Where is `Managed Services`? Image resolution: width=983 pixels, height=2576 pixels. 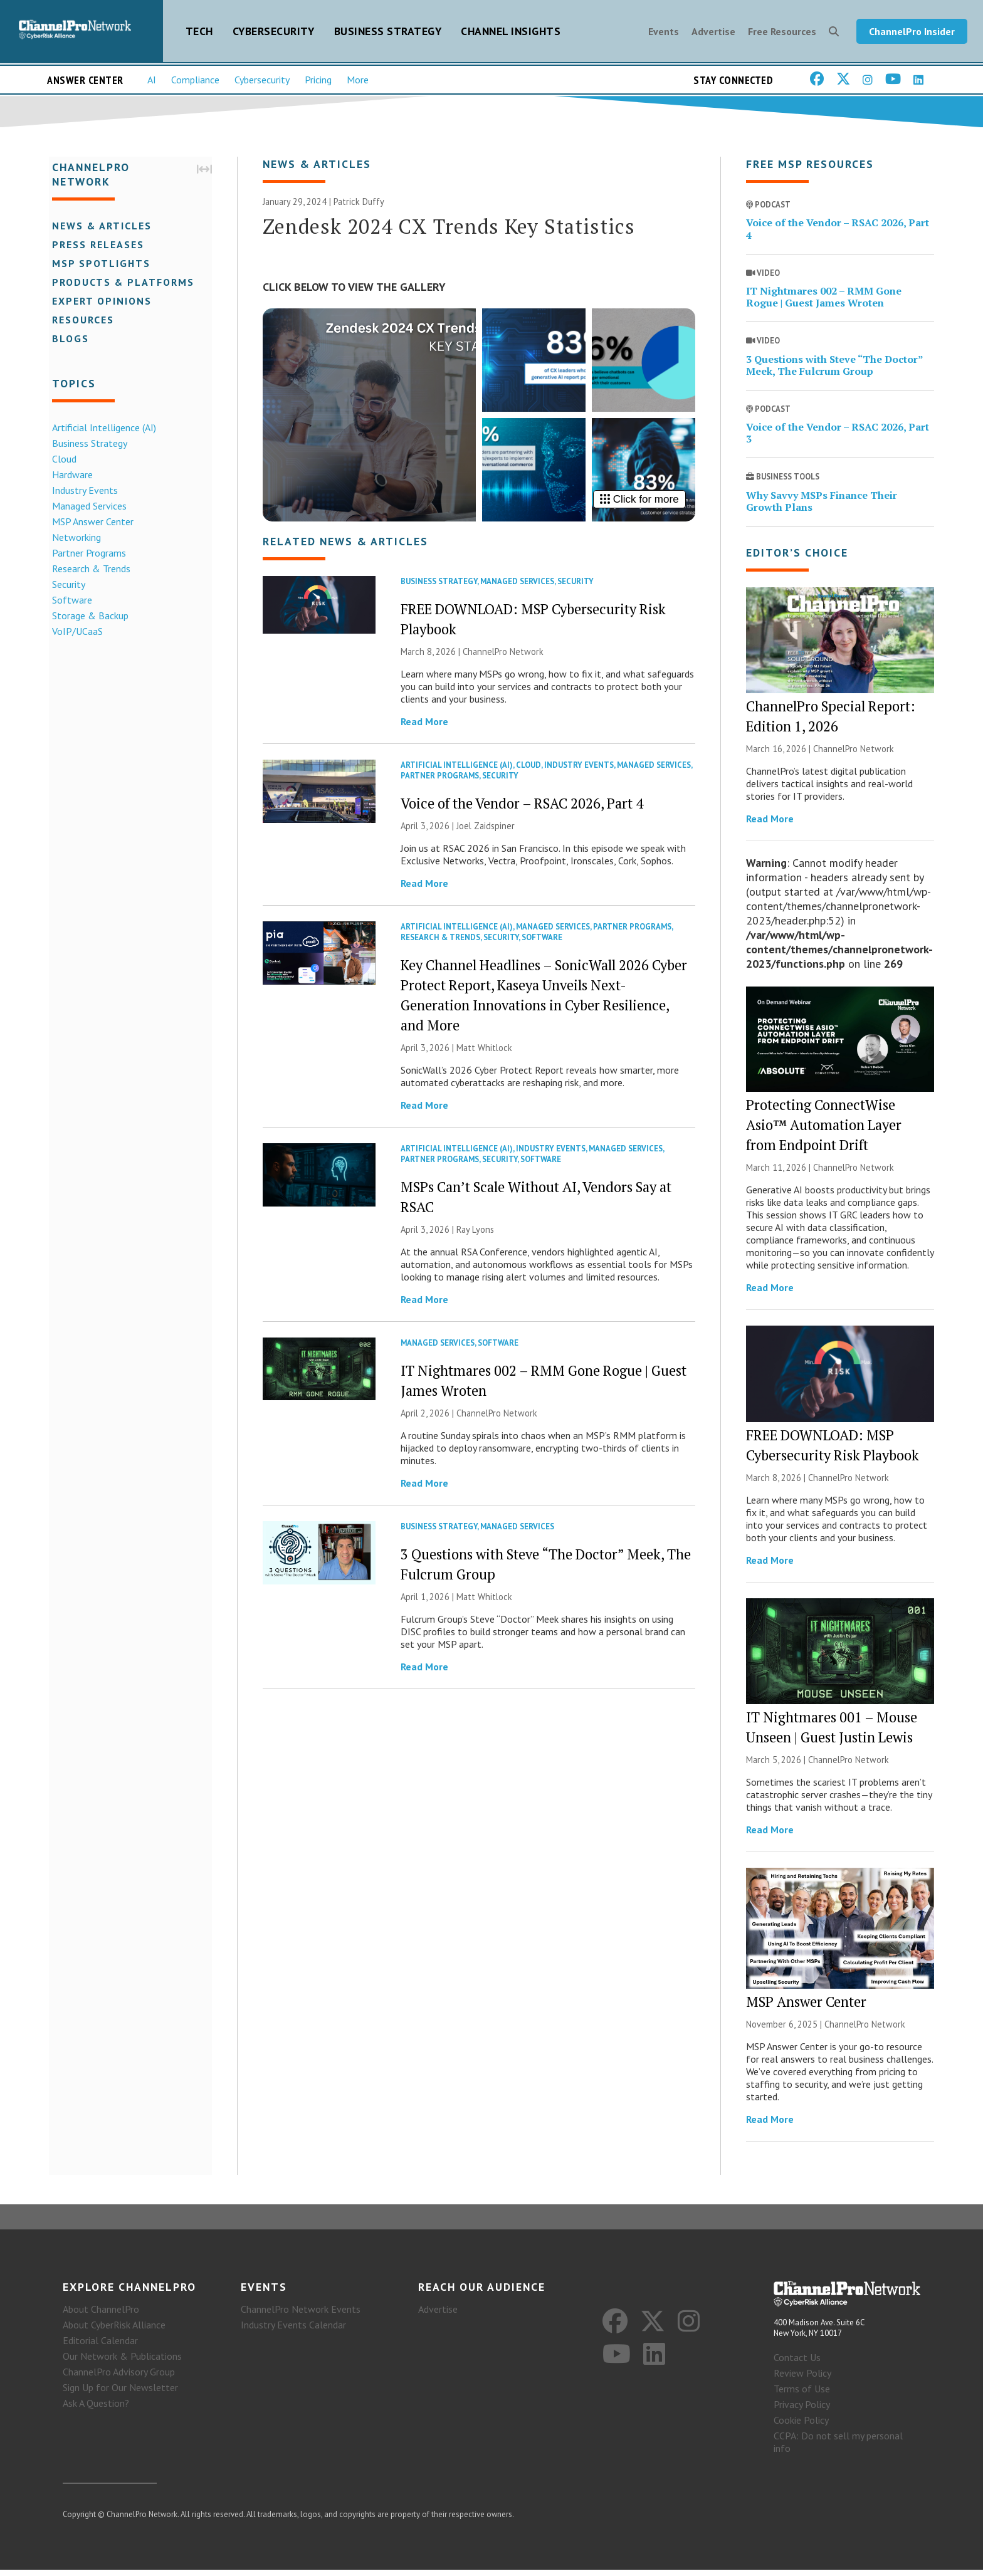 Managed Services is located at coordinates (86, 507).